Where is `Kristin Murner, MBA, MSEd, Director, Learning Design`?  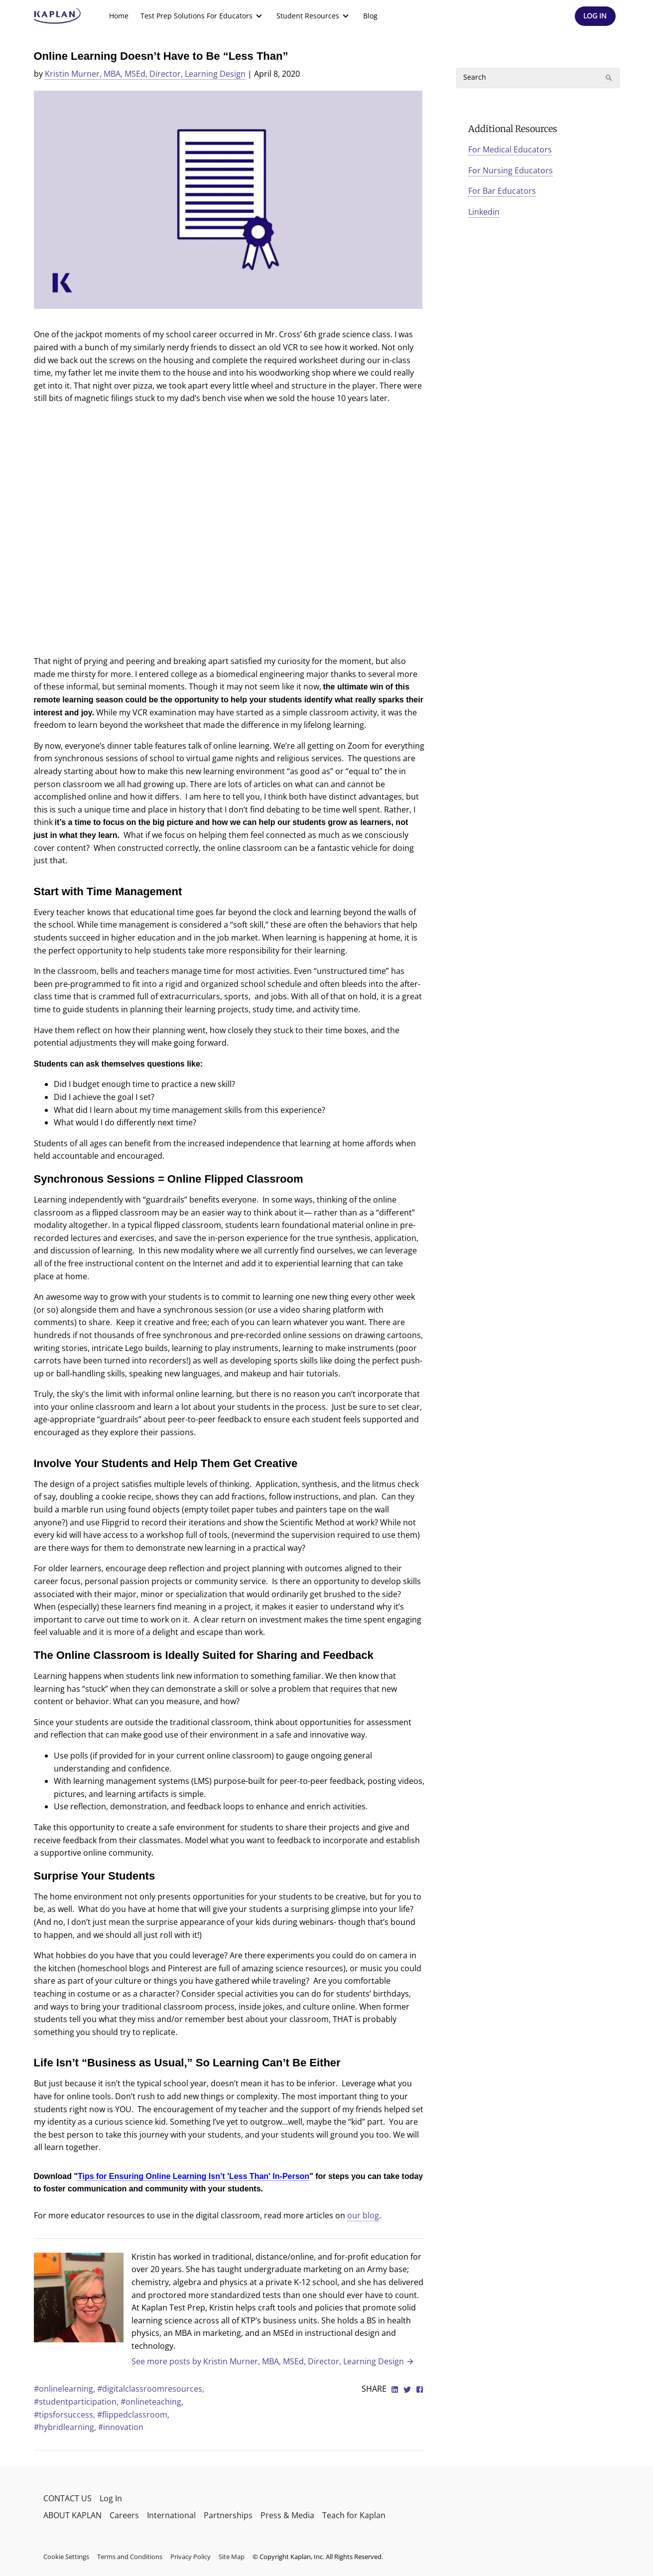 Kristin Murner, MBA, MSEd, Director, Learning Design is located at coordinates (145, 73).